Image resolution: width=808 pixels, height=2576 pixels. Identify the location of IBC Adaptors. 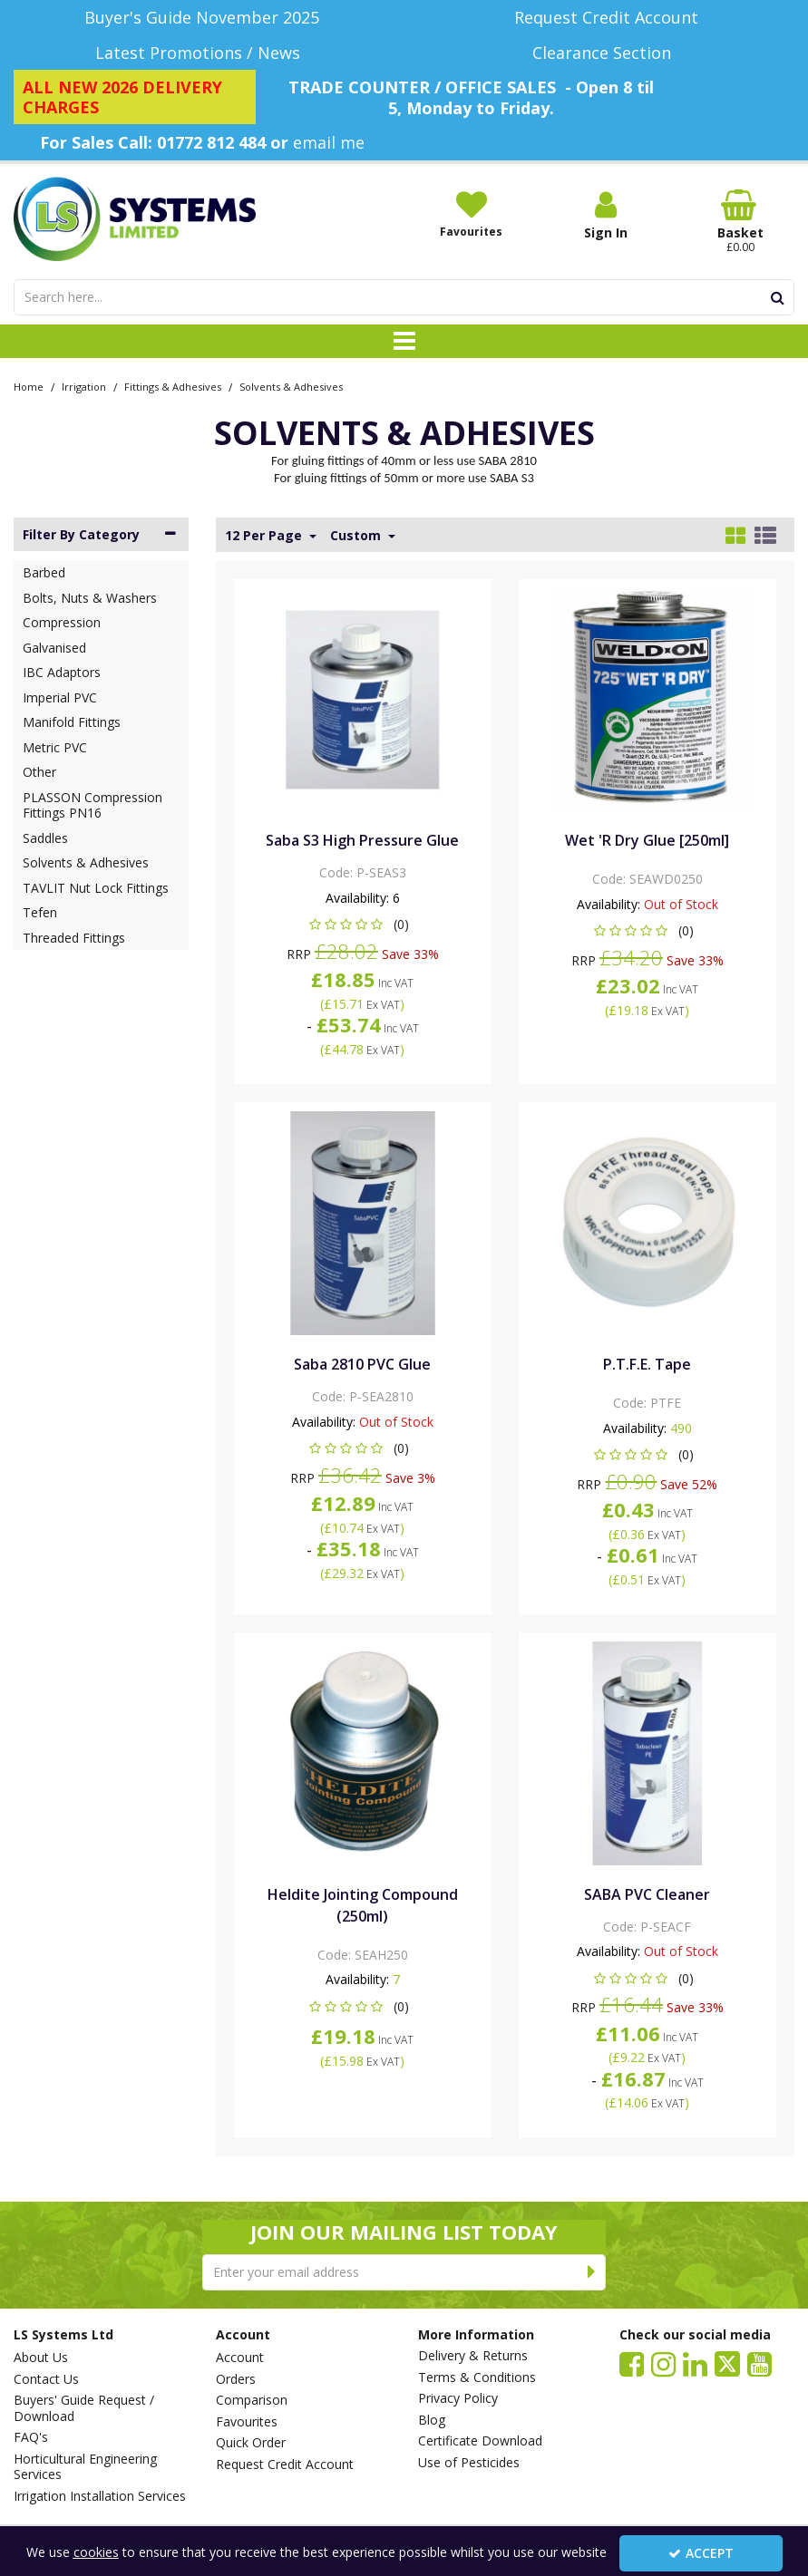
(62, 672).